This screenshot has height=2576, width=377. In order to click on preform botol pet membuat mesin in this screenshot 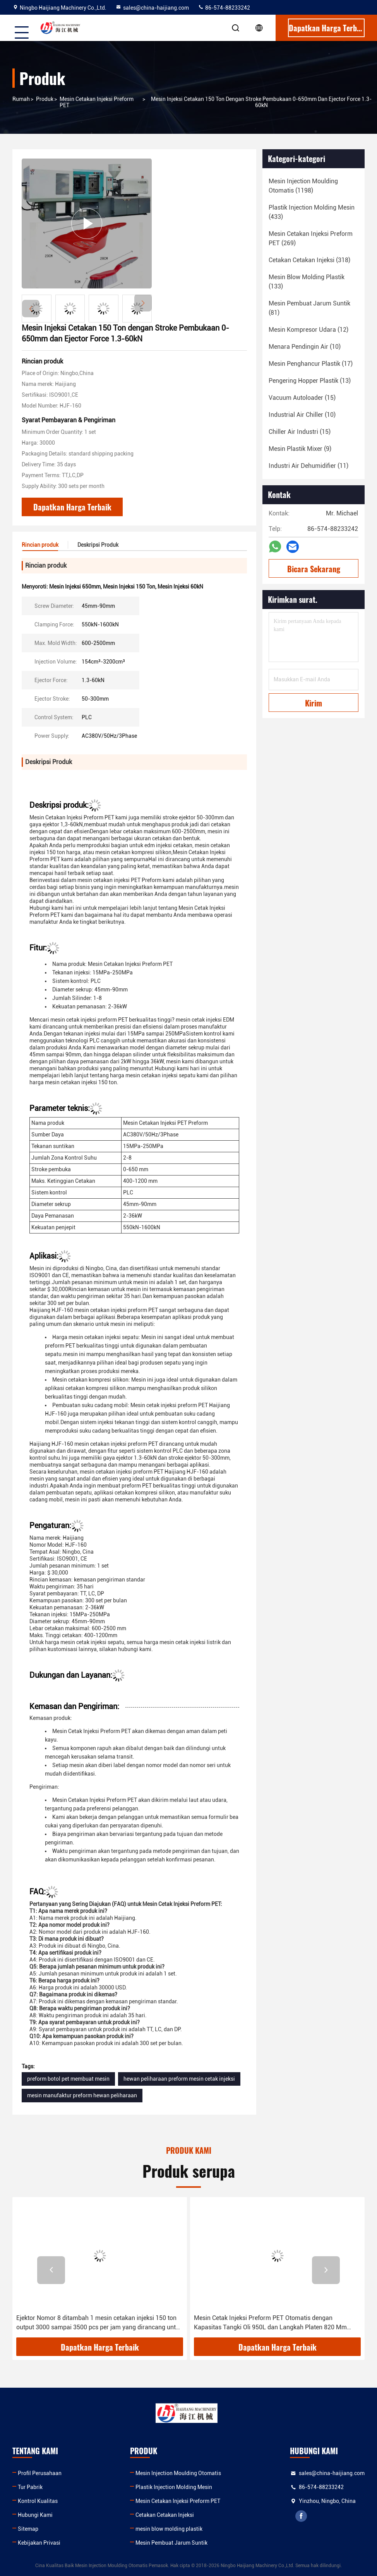, I will do `click(68, 2079)`.